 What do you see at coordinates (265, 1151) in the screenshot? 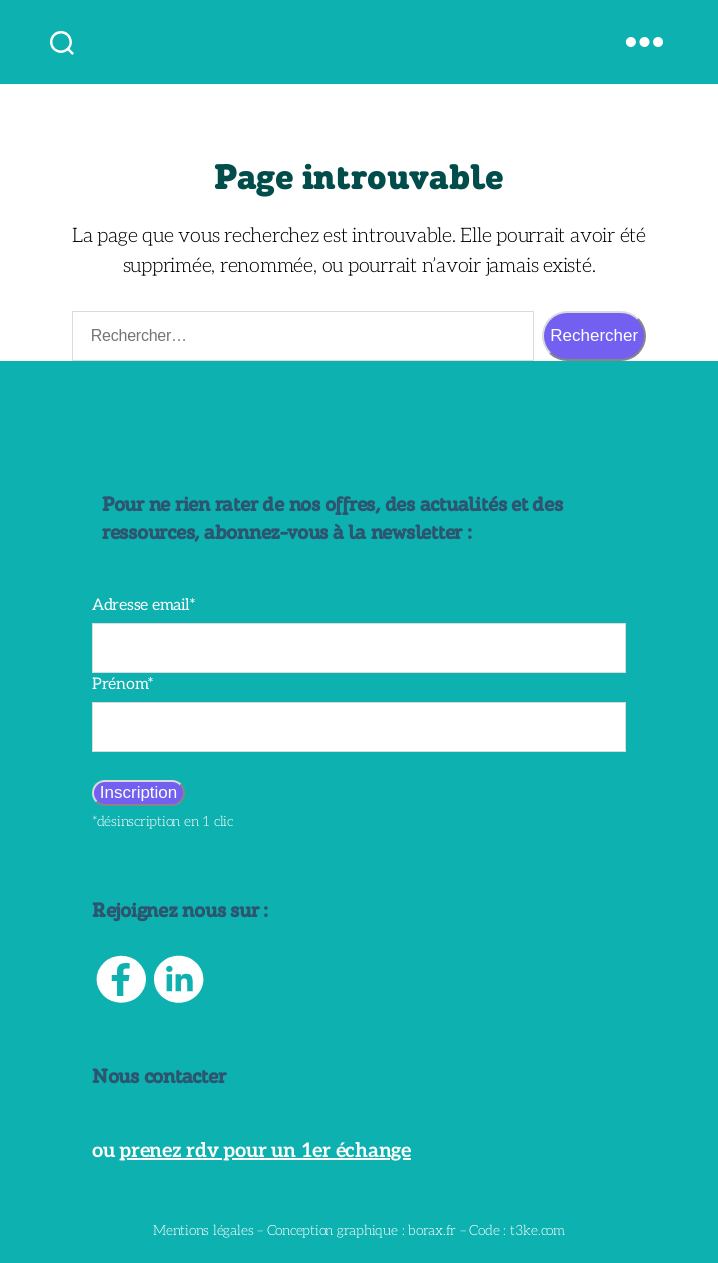
I see `prenez rdv pour un 1er échange` at bounding box center [265, 1151].